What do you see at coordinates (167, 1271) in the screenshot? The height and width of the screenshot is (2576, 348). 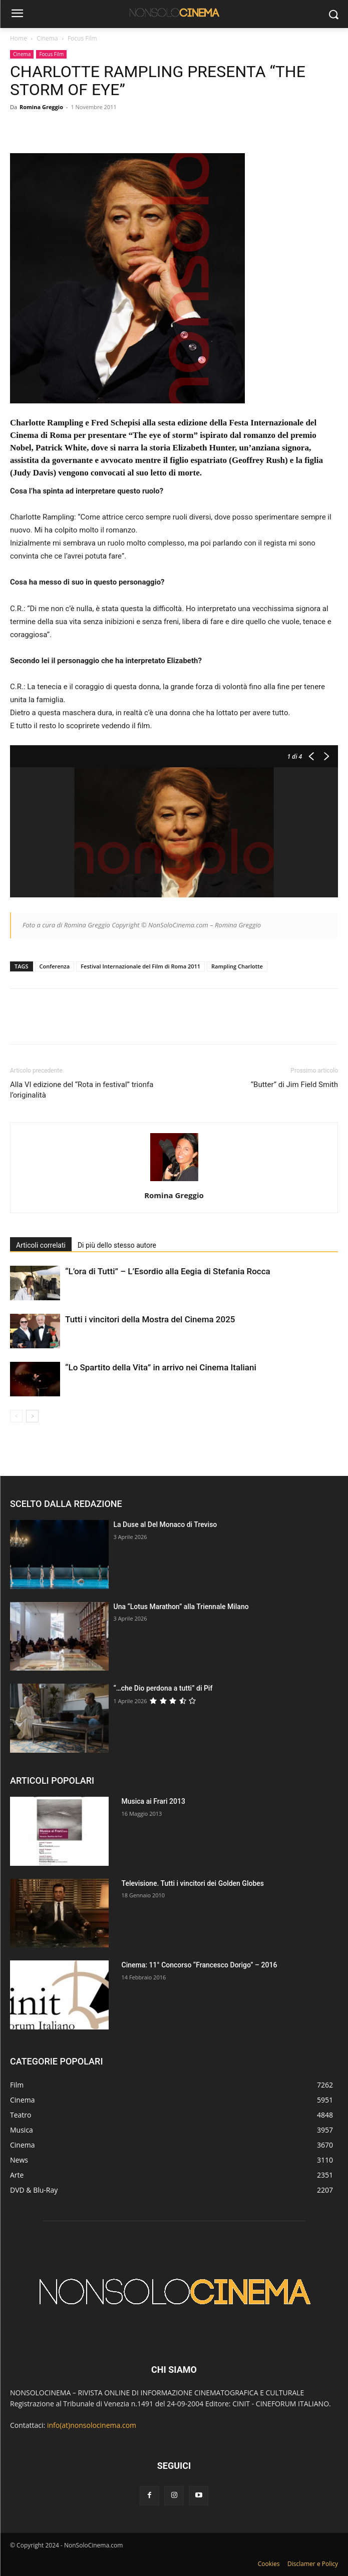 I see `“L’ora di Tutti” – L’Esordio alla Eegia di Stefania Rocca` at bounding box center [167, 1271].